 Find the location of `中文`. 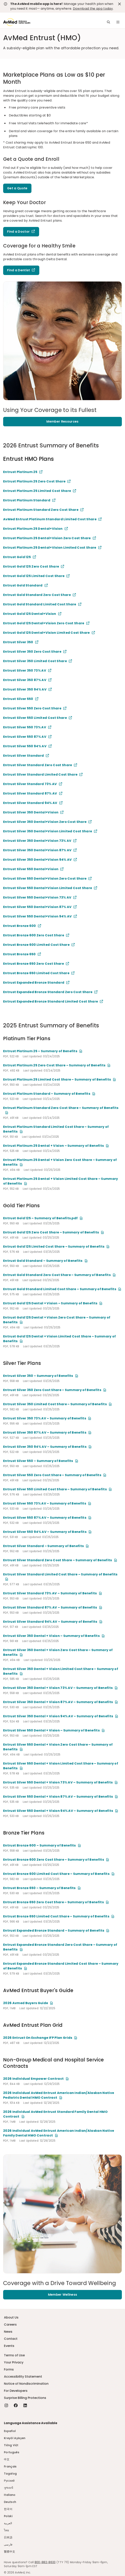

中文 is located at coordinates (7, 2459).